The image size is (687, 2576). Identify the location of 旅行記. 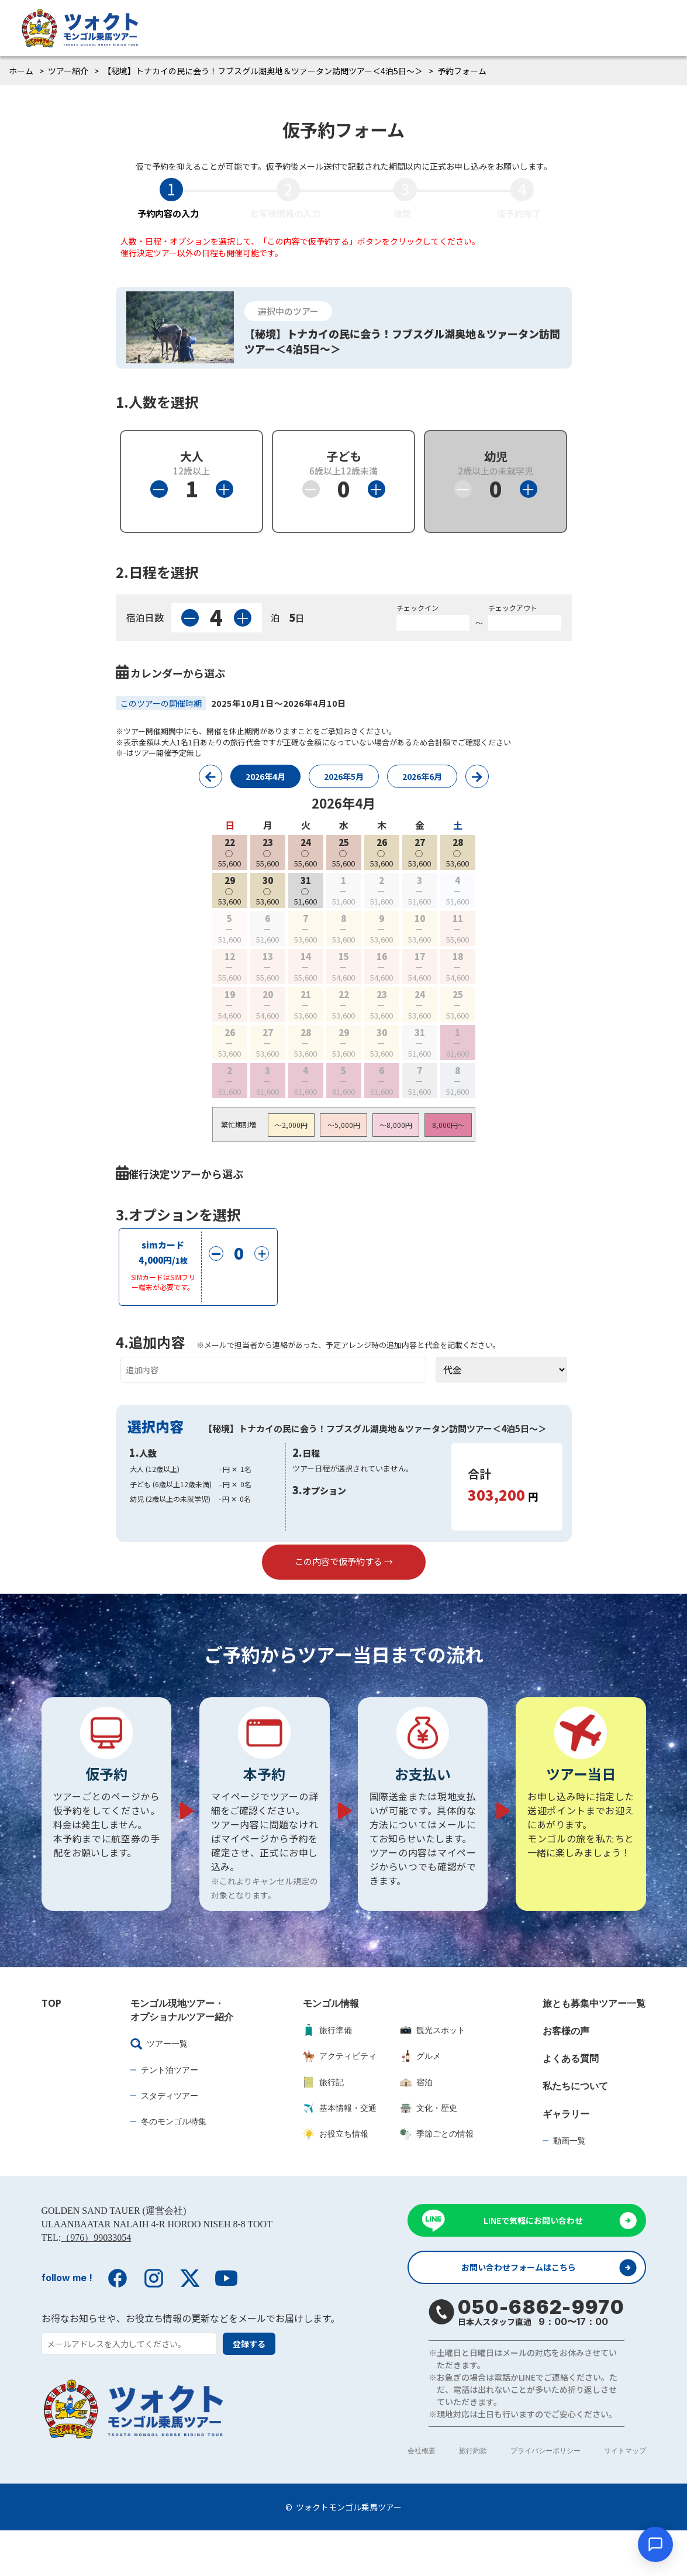
(323, 2124).